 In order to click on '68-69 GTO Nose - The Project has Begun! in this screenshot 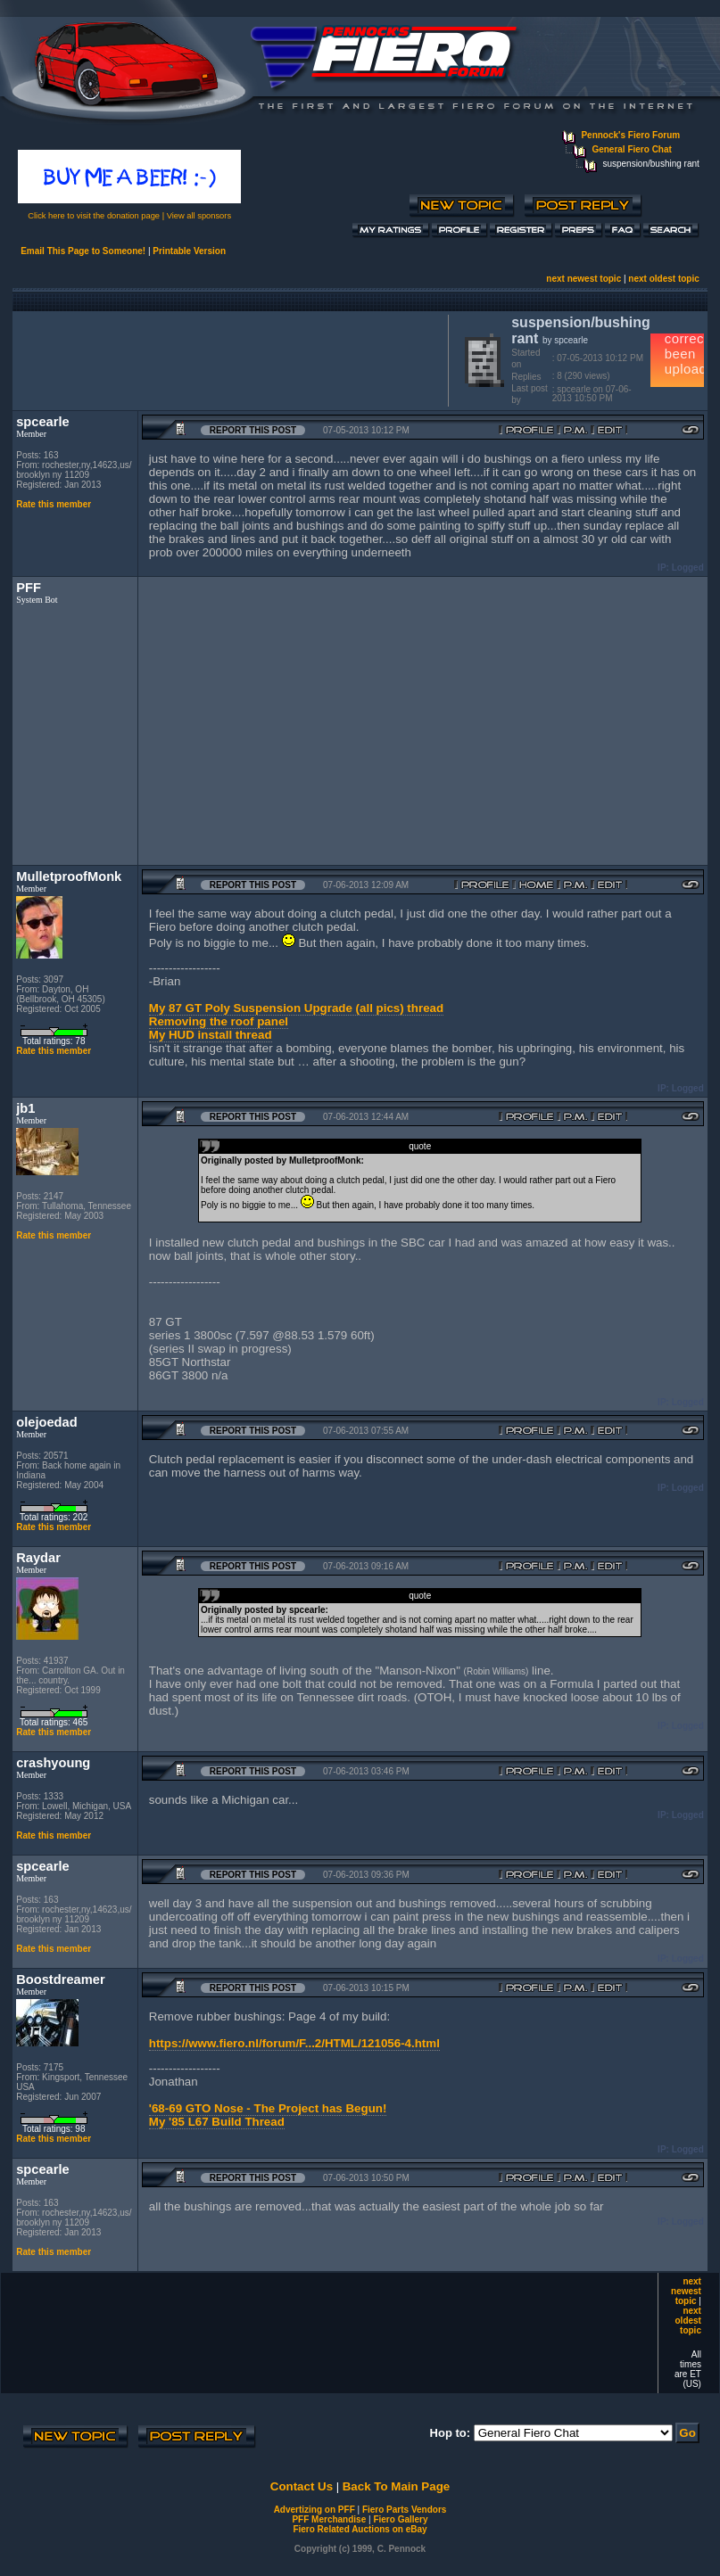, I will do `click(268, 2108)`.